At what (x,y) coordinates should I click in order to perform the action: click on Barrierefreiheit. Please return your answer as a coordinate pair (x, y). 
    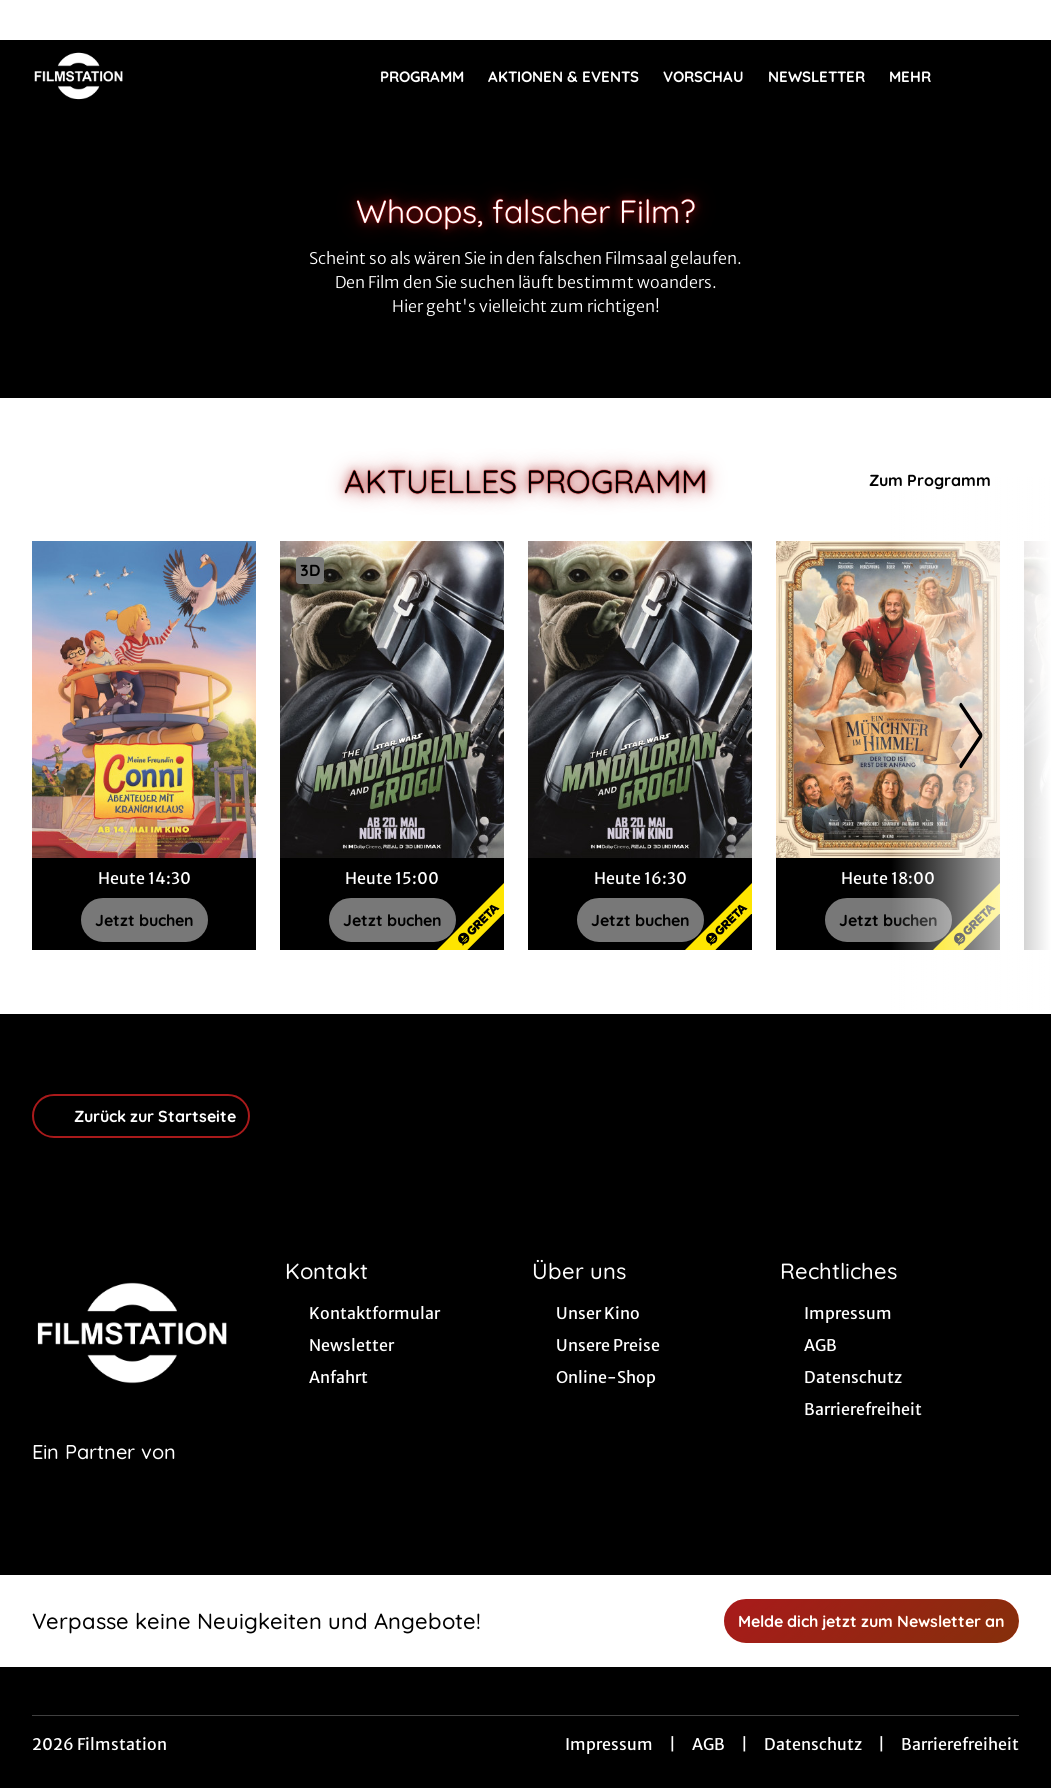
    Looking at the image, I should click on (960, 1744).